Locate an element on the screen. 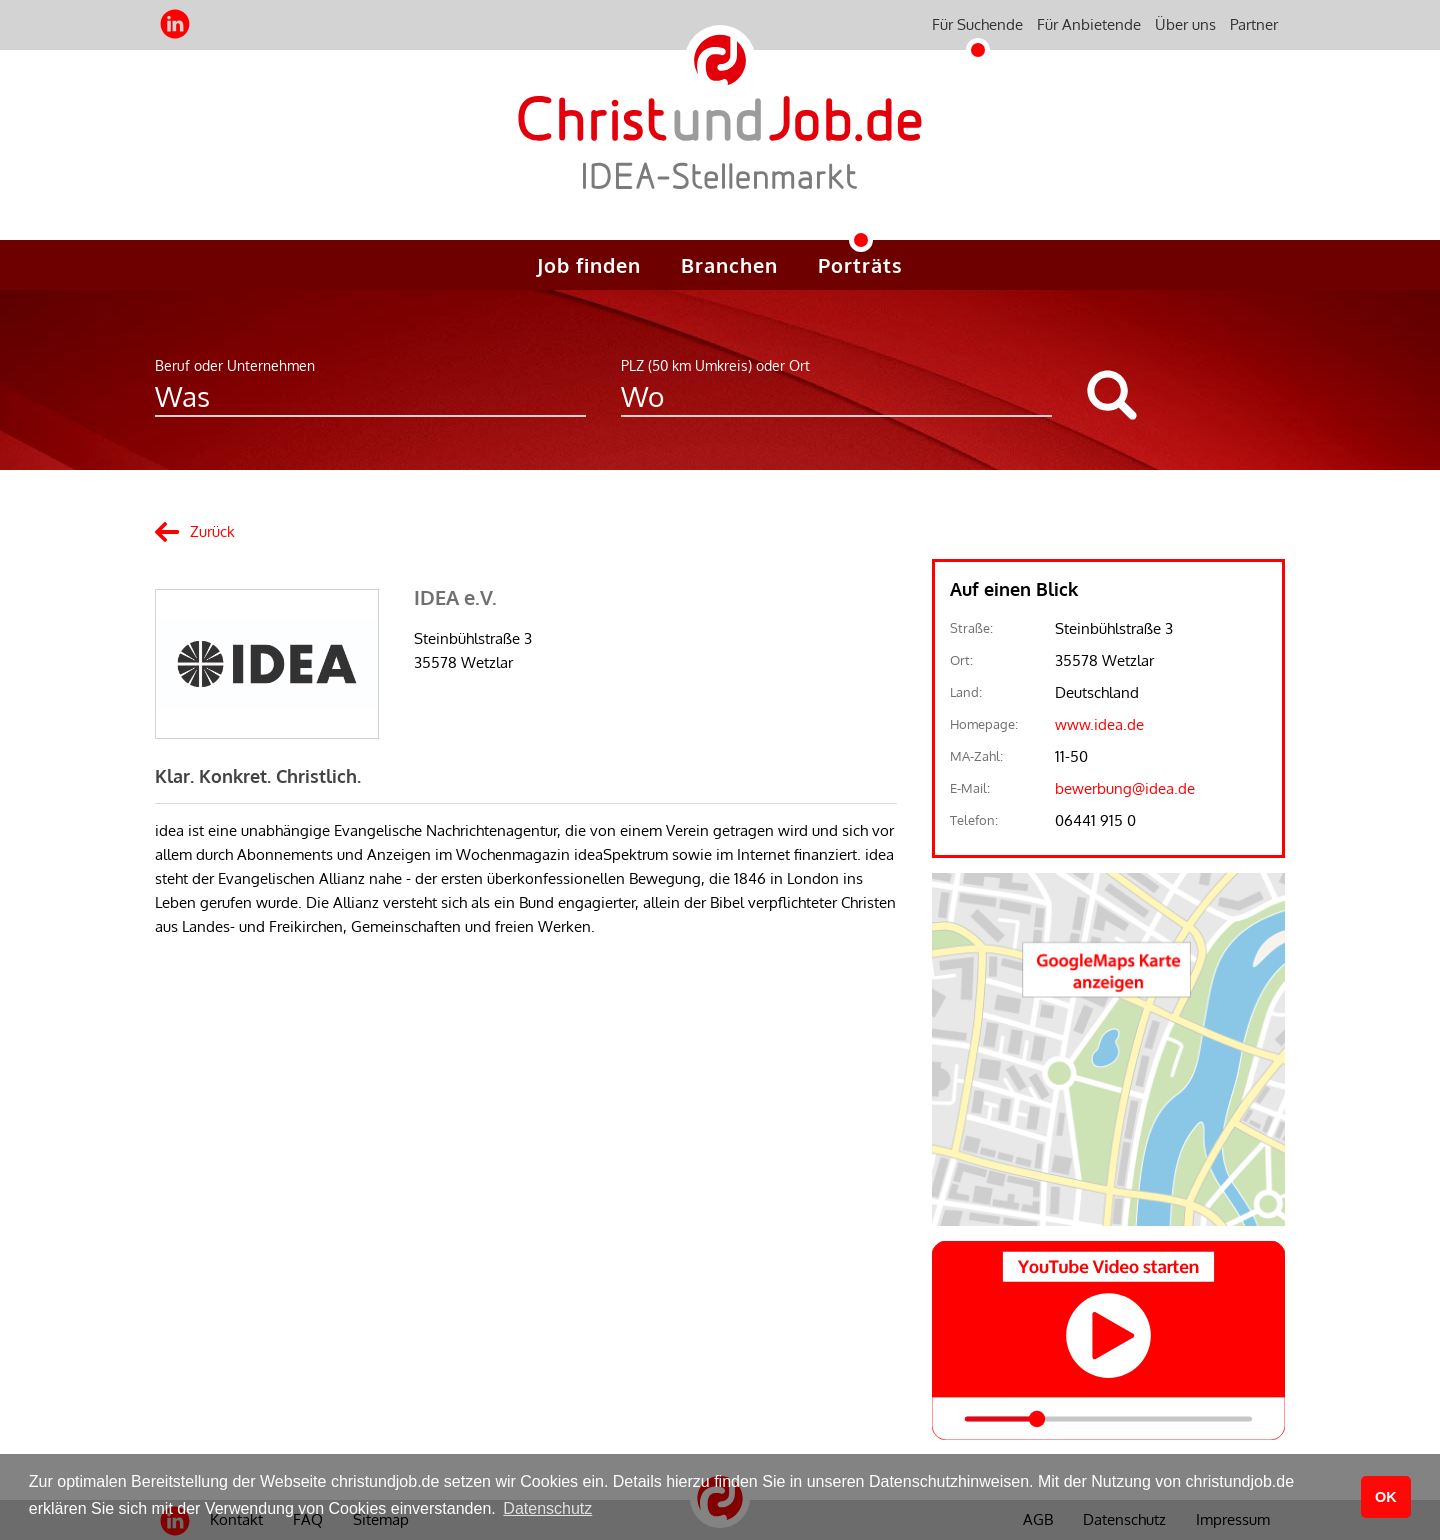 This screenshot has height=1540, width=1440. bewerbung@idea.de is located at coordinates (1125, 788).